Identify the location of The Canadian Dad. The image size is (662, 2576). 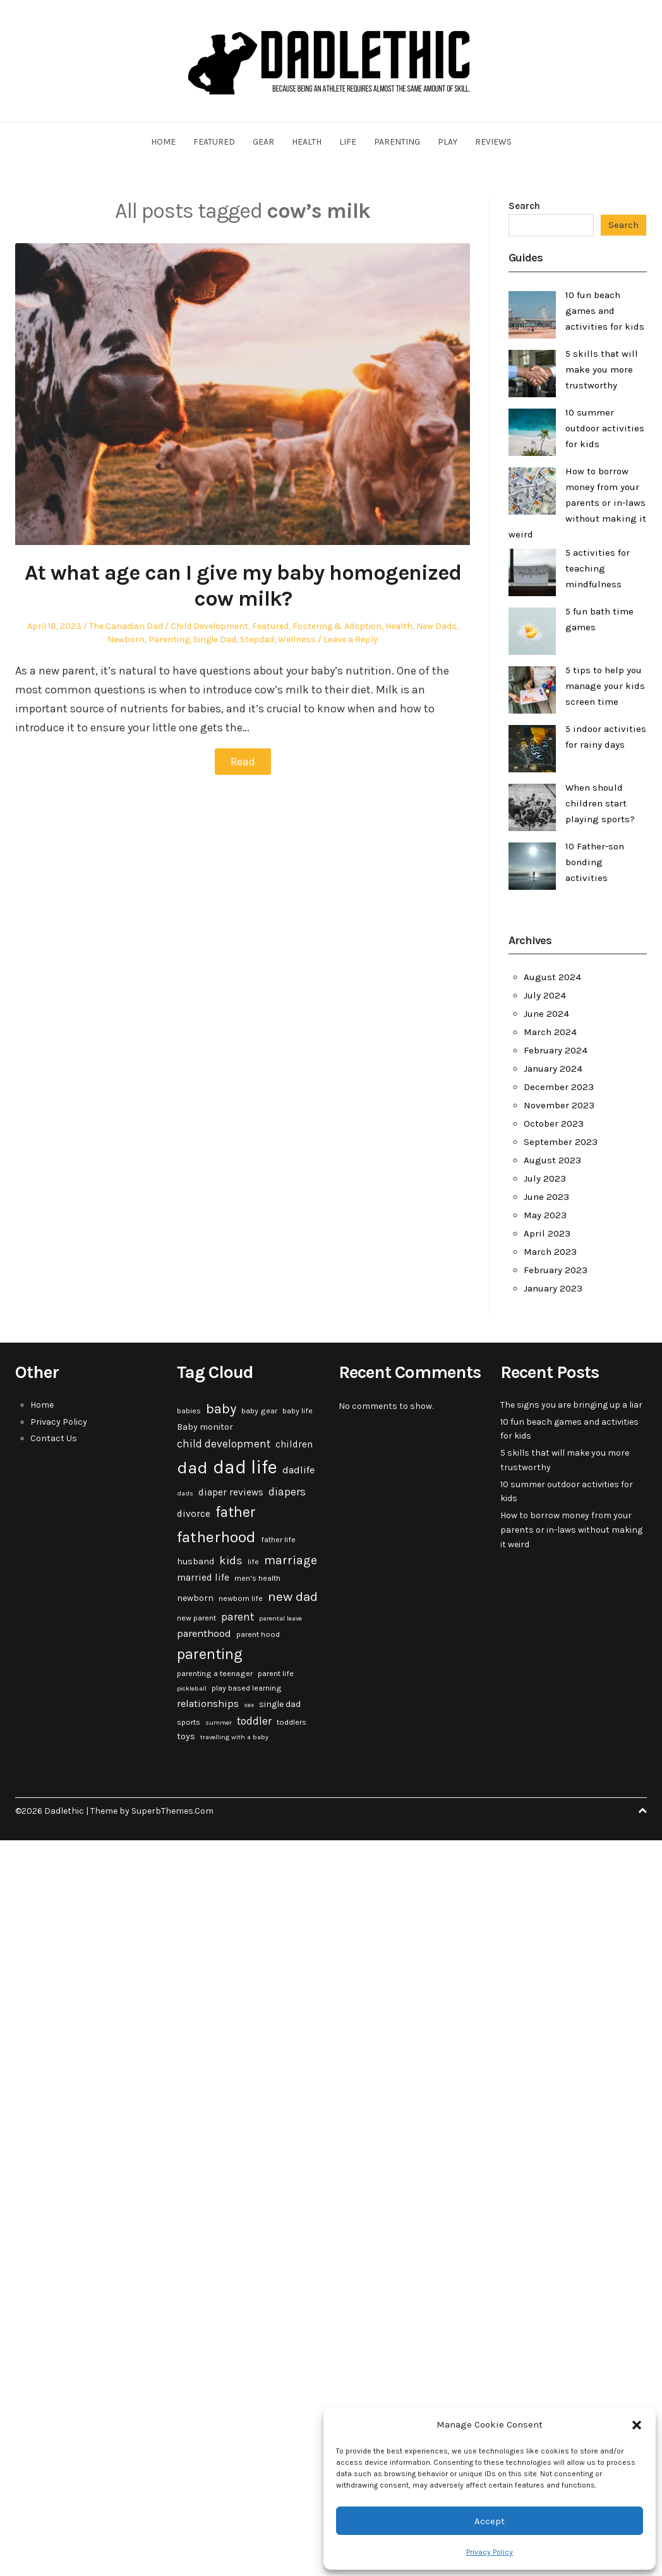
(126, 626).